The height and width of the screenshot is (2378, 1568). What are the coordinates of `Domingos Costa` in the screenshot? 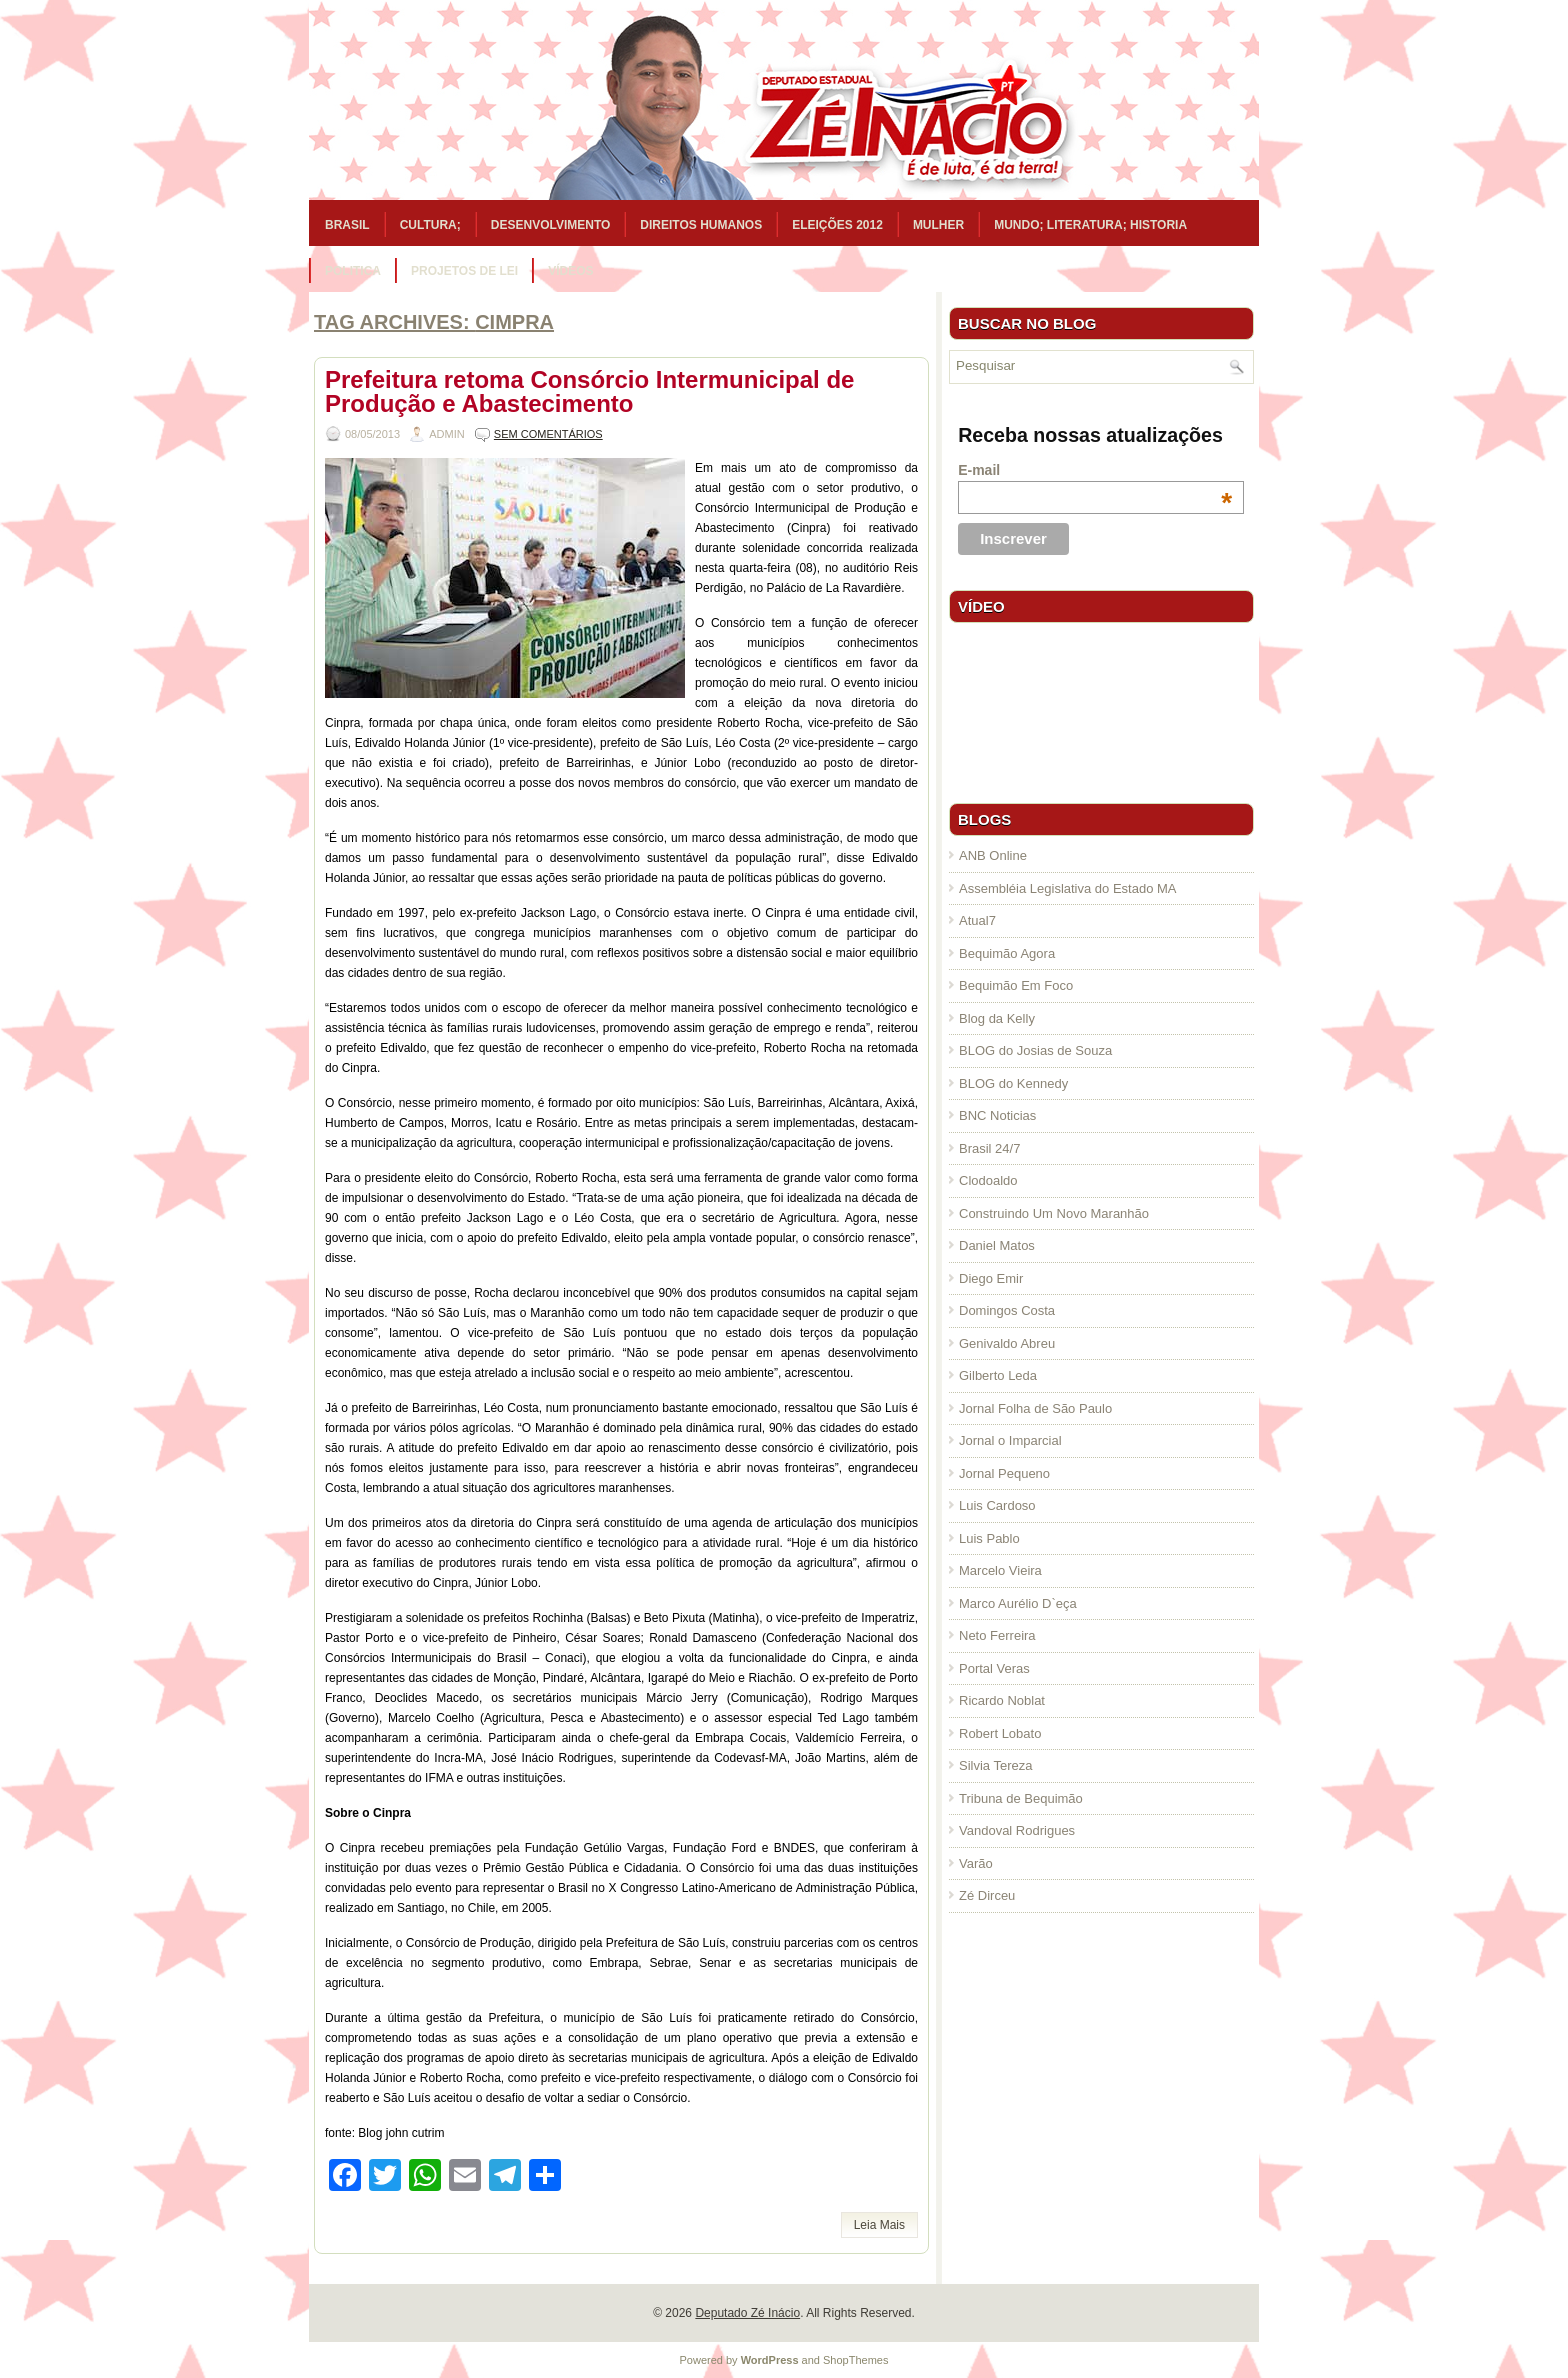 It's located at (1007, 1310).